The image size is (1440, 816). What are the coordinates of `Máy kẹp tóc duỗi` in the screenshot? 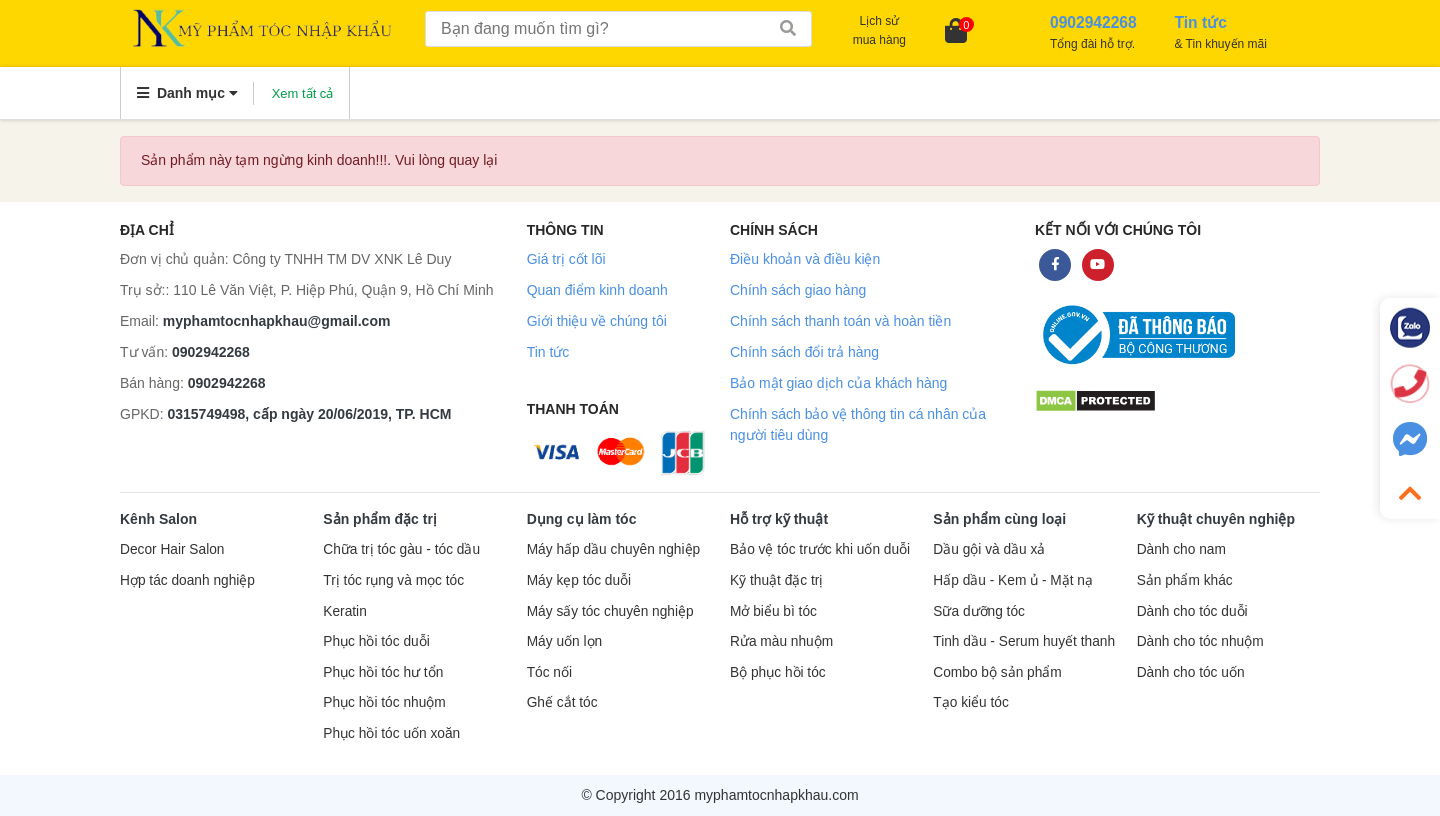 It's located at (579, 580).